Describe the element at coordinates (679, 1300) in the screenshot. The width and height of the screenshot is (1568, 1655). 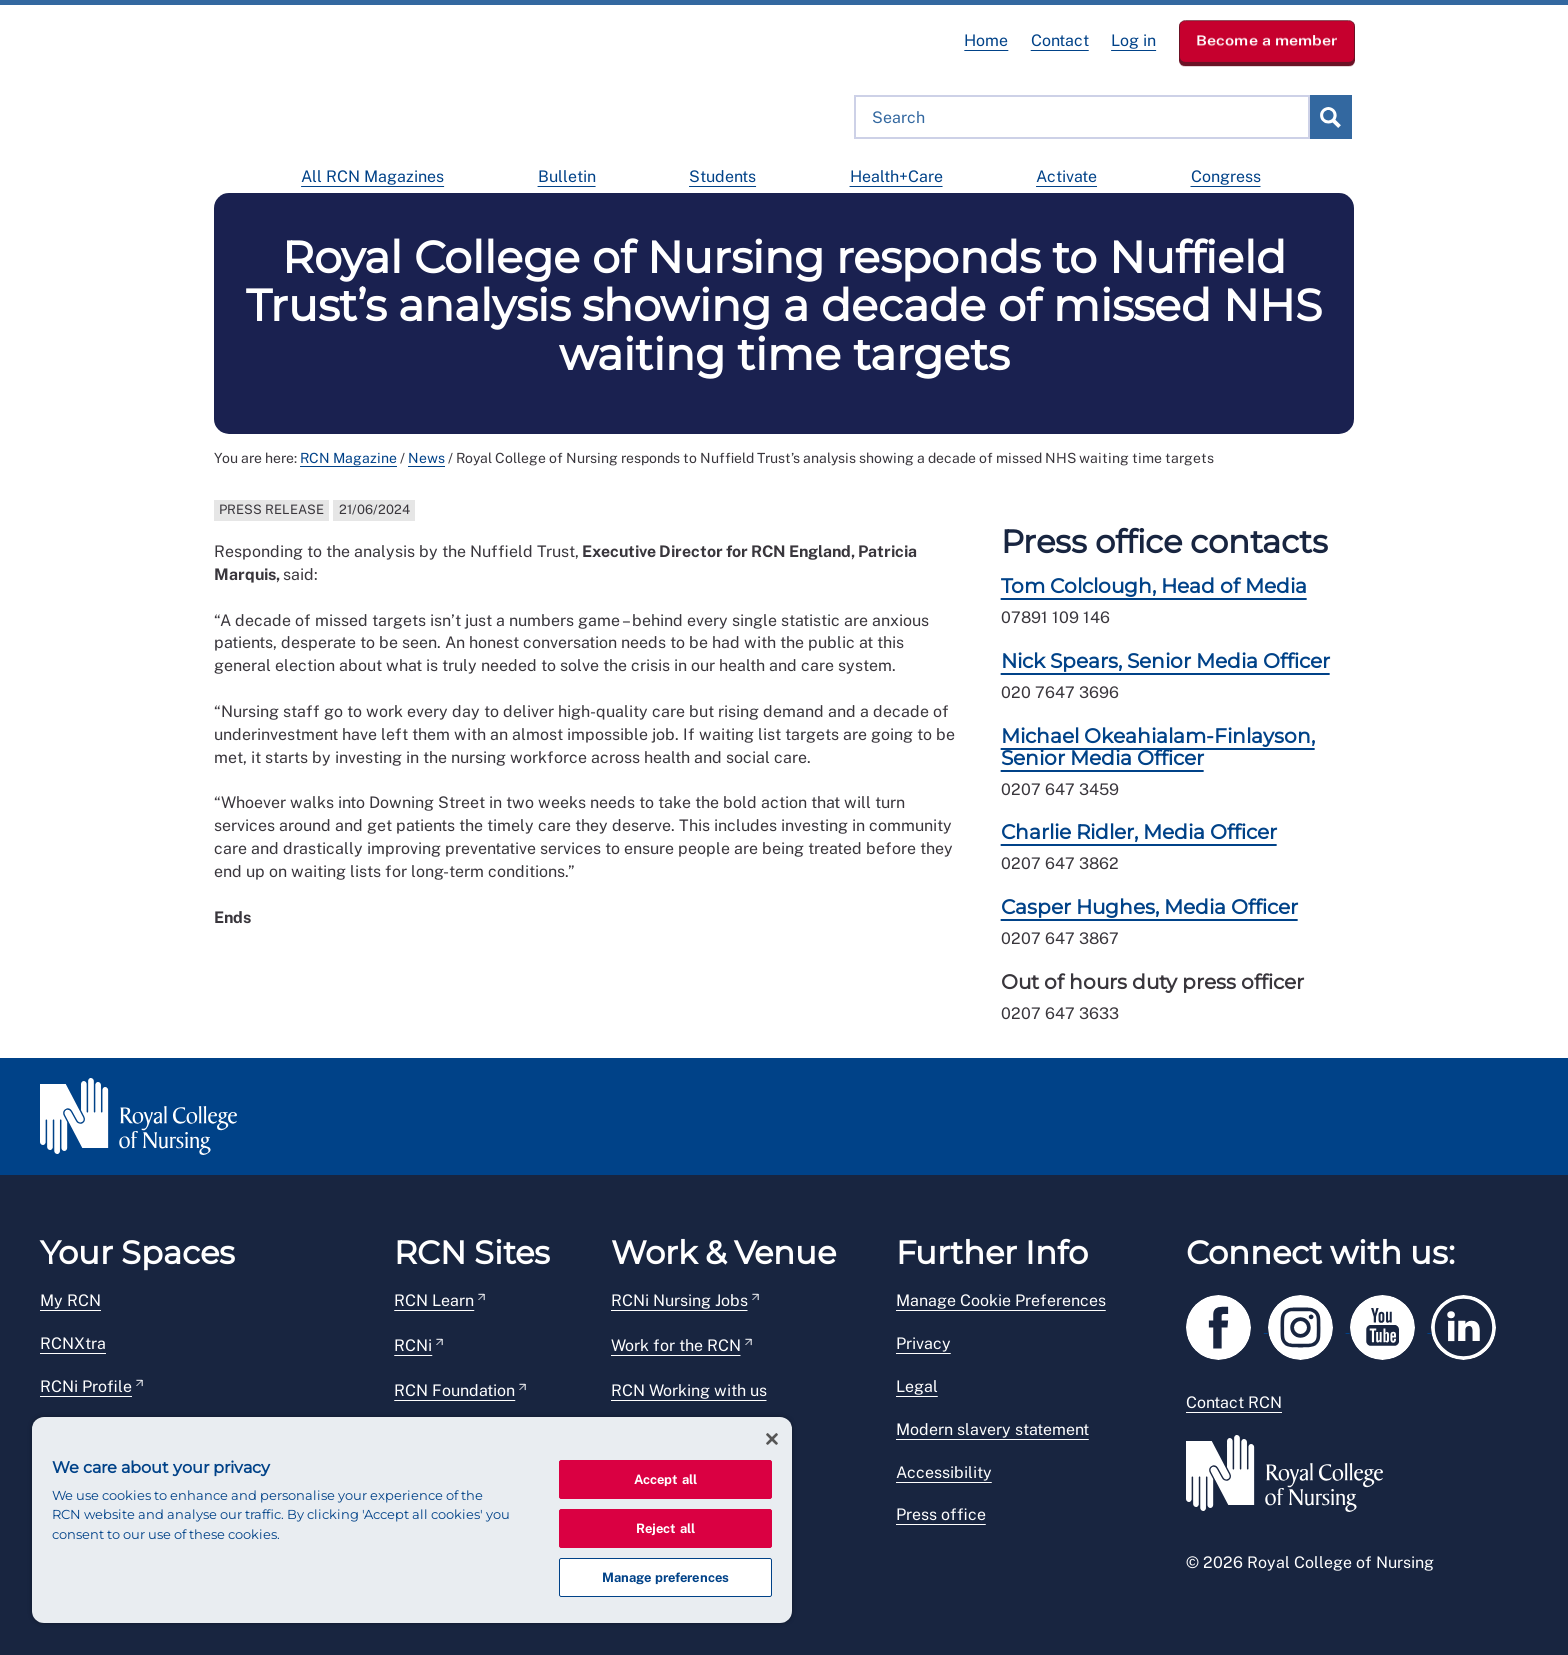
I see `RCNi Nursing Jobs` at that location.